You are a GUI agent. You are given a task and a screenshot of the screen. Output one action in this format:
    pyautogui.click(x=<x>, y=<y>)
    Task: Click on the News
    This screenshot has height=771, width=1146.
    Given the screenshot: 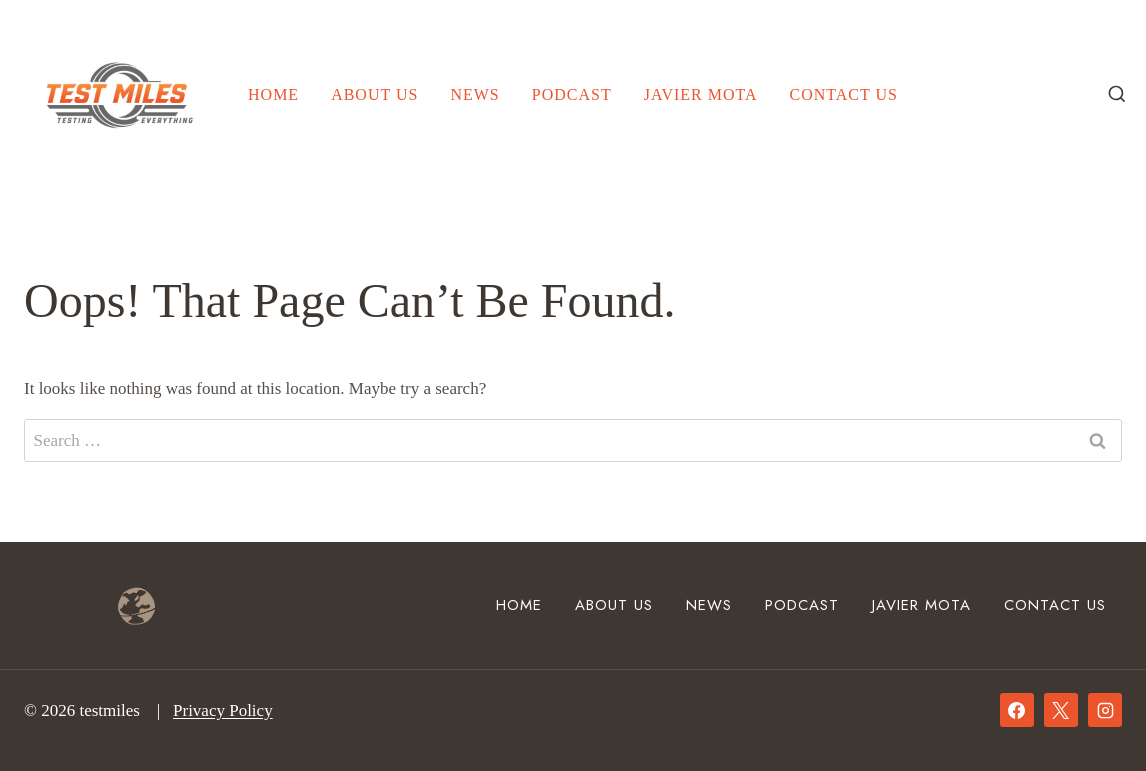 What is the action you would take?
    pyautogui.click(x=474, y=94)
    